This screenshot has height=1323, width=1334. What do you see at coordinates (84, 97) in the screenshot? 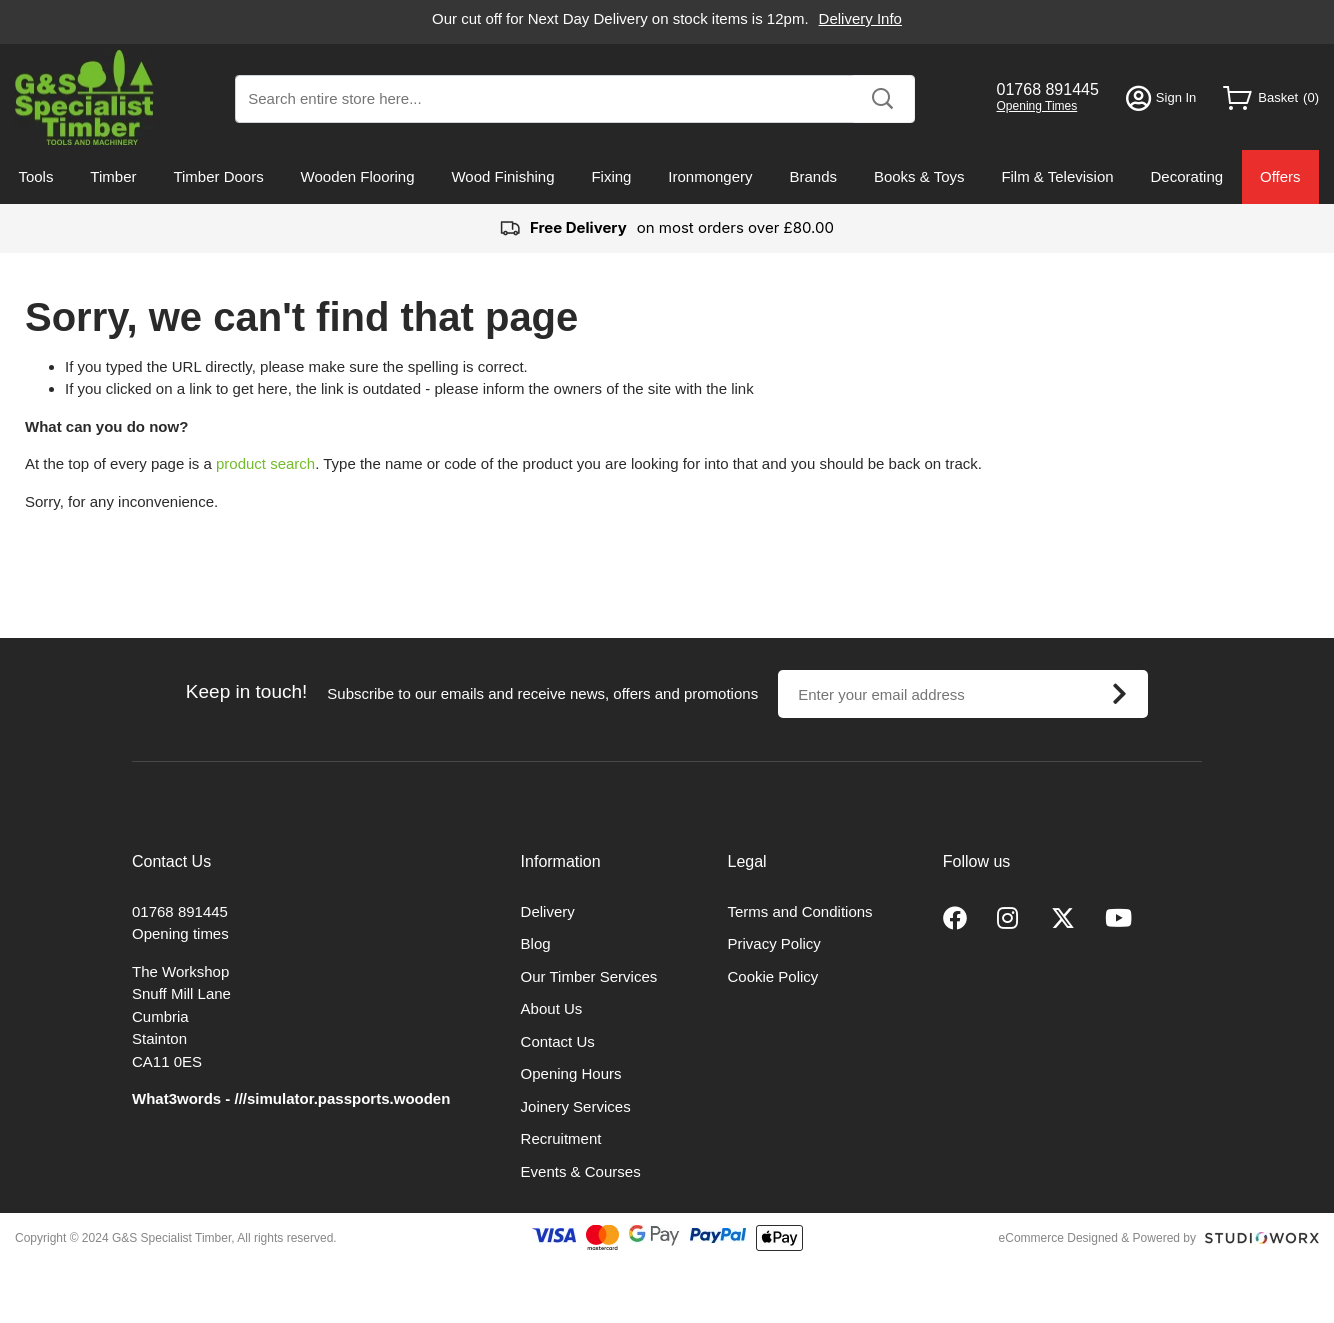
I see `[store logo]` at bounding box center [84, 97].